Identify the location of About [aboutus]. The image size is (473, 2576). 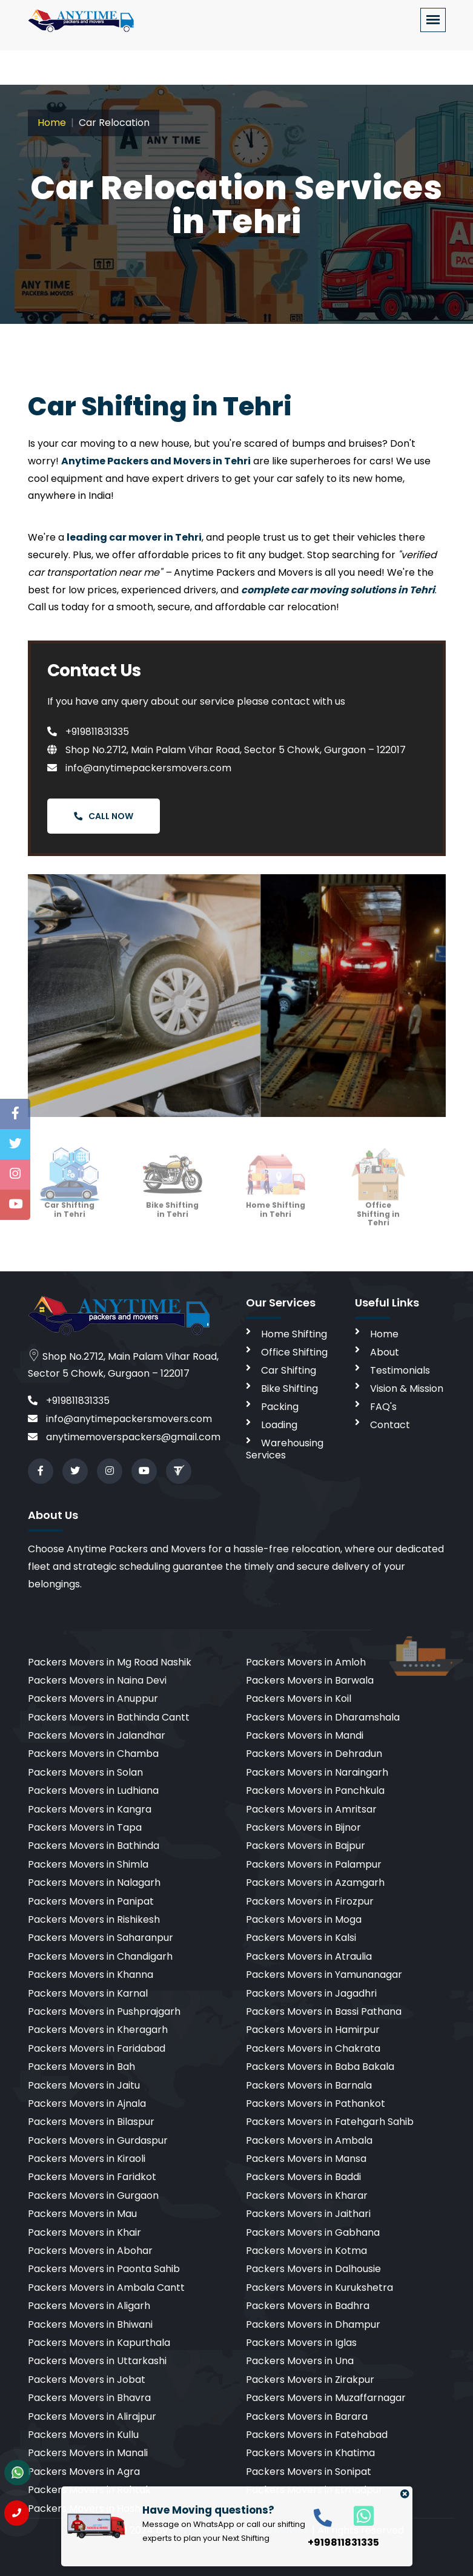
(384, 1352).